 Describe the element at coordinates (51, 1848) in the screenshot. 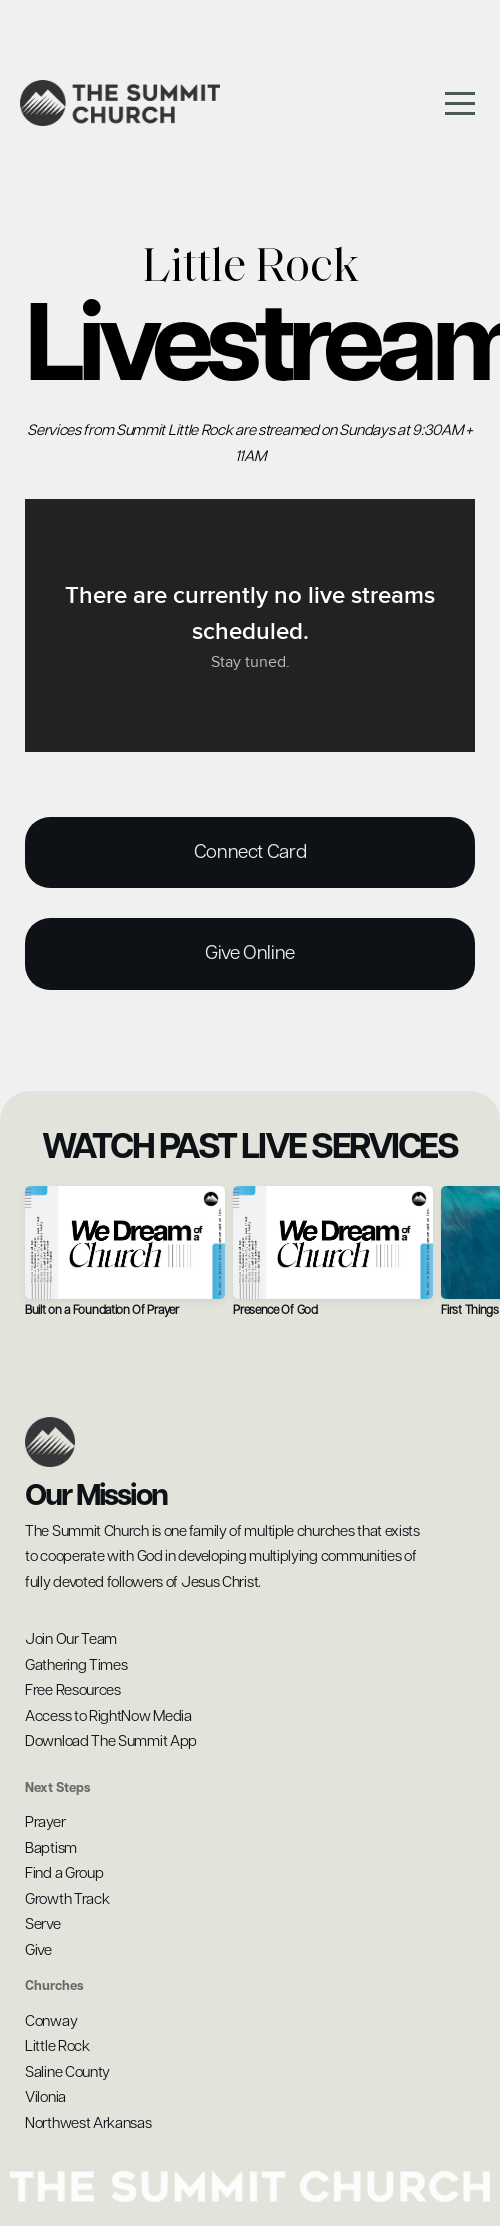

I see `Baptism` at that location.